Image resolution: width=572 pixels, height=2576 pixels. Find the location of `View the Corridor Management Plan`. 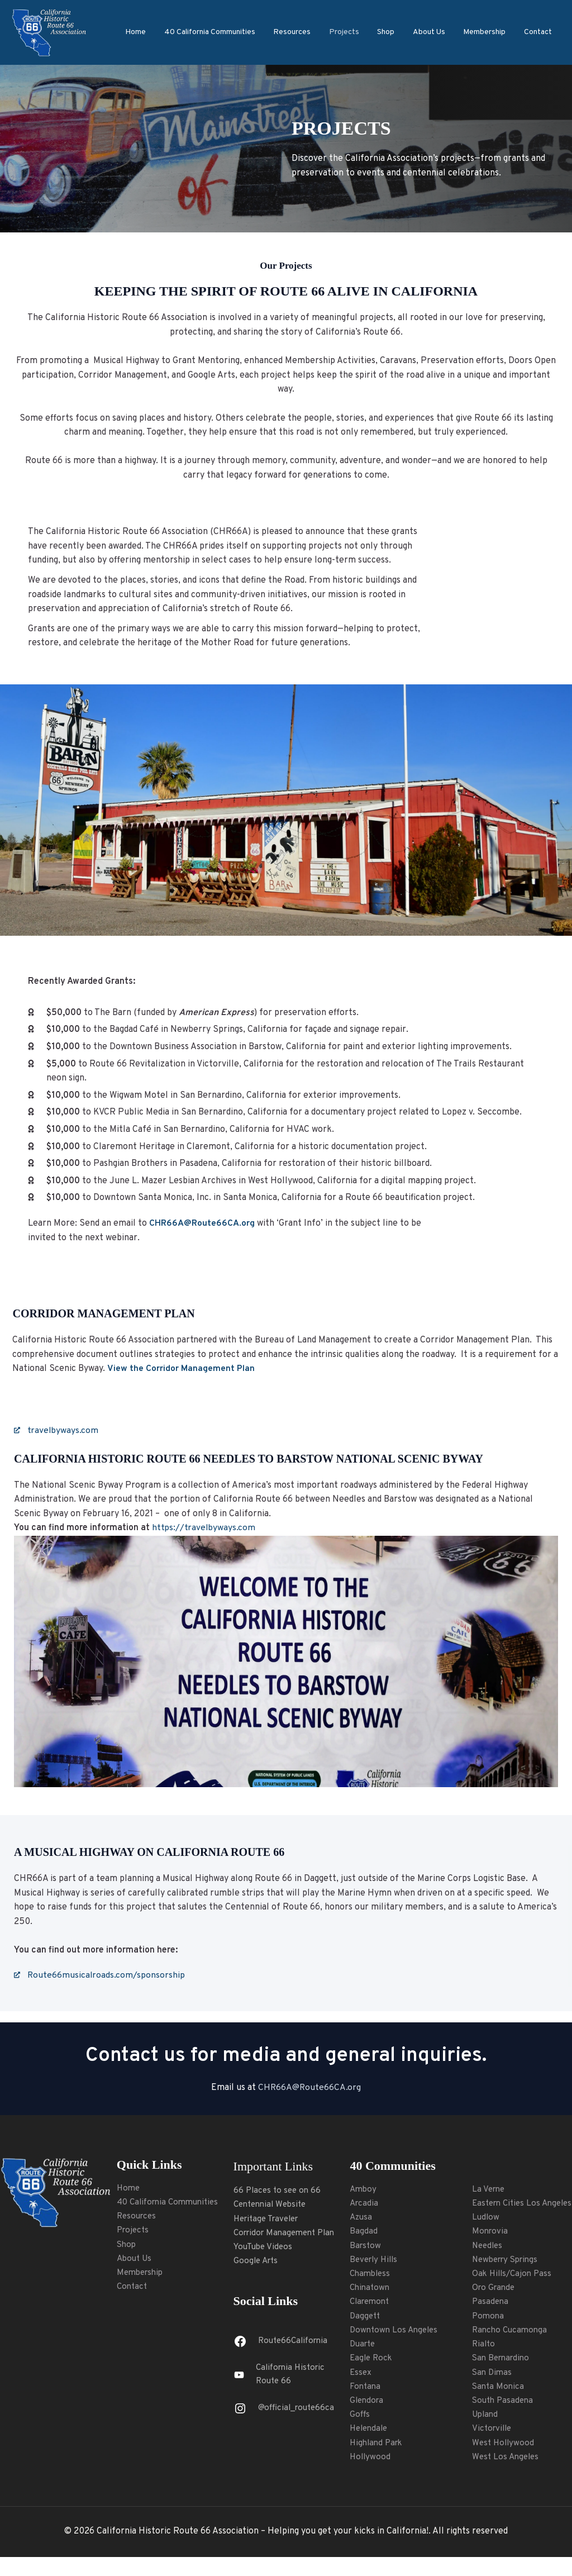

View the Corridor Management Plan is located at coordinates (181, 1368).